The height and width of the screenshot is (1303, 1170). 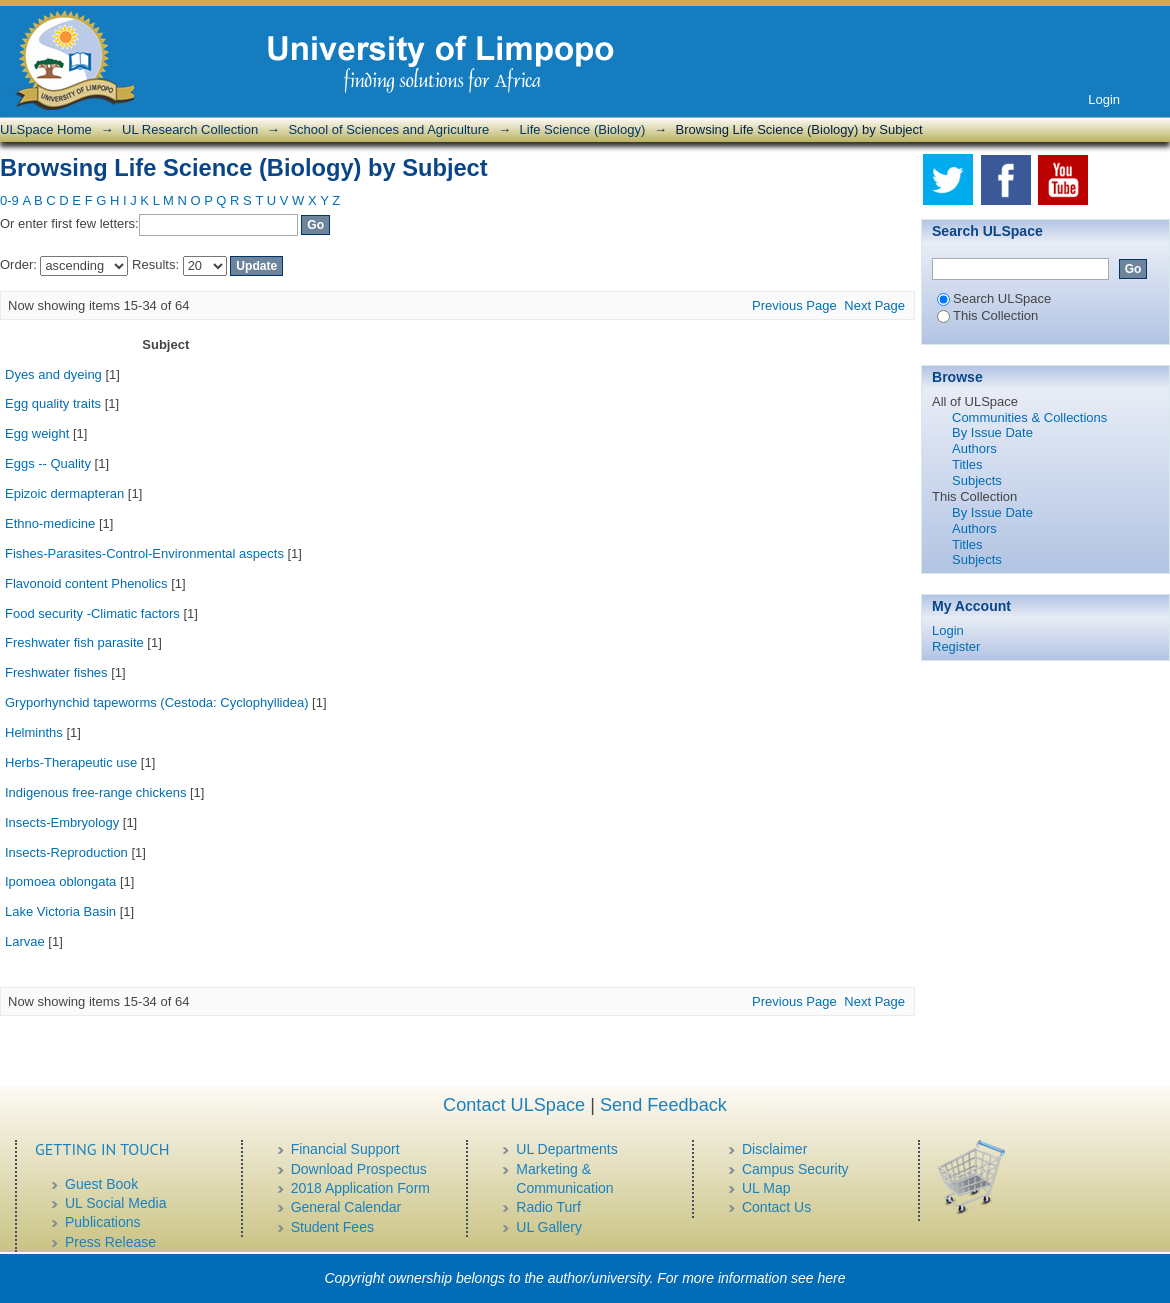 I want to click on UL Gallery, so click(x=549, y=1227).